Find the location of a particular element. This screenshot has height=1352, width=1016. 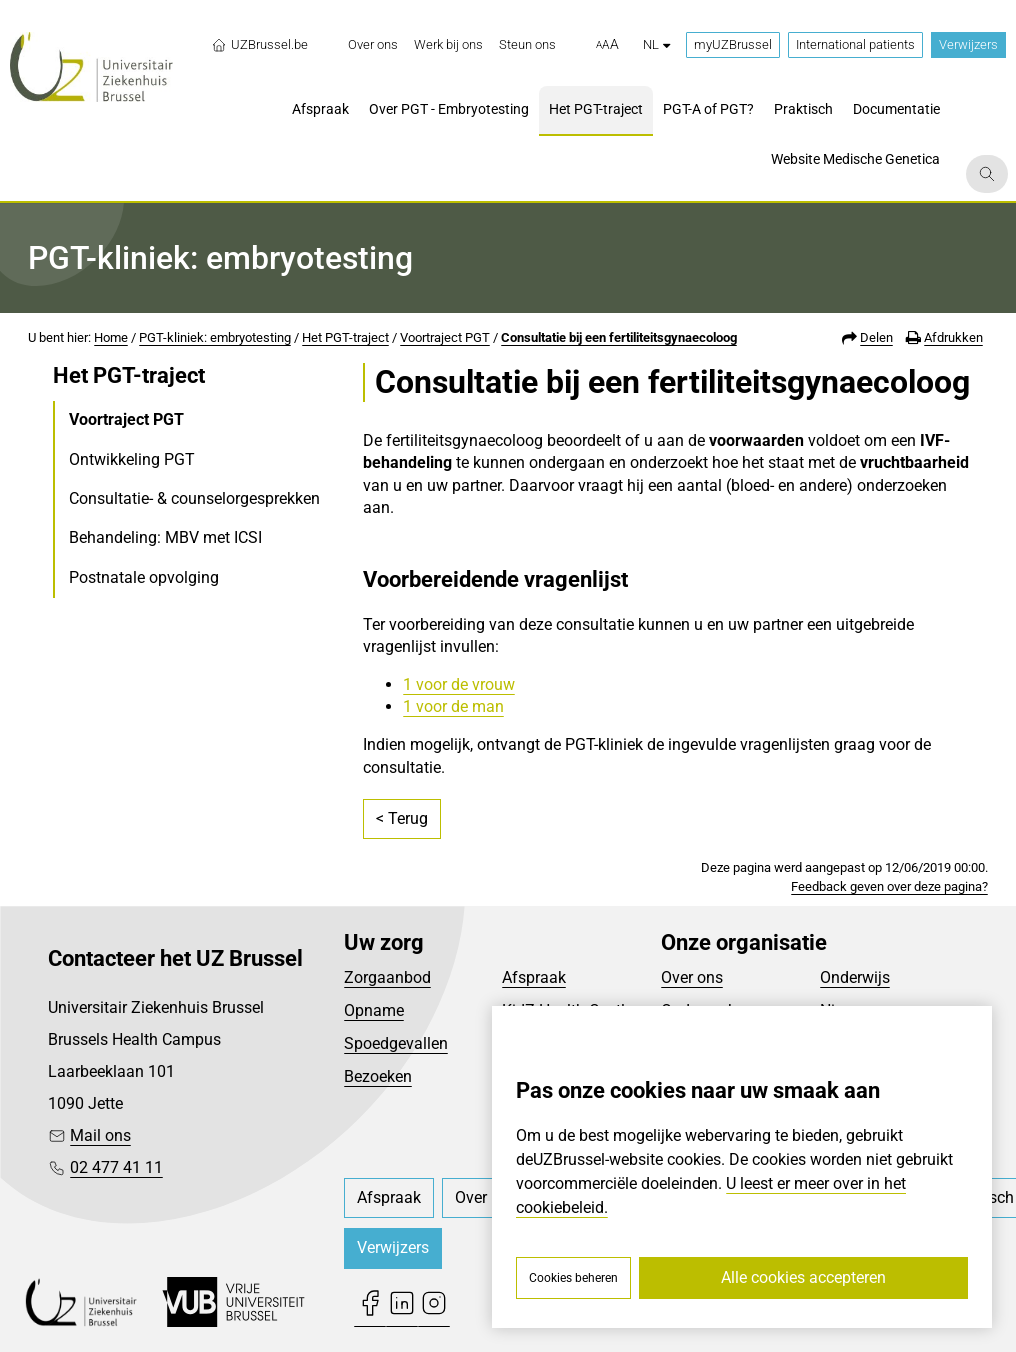

Spoedgevallen is located at coordinates (396, 1043).